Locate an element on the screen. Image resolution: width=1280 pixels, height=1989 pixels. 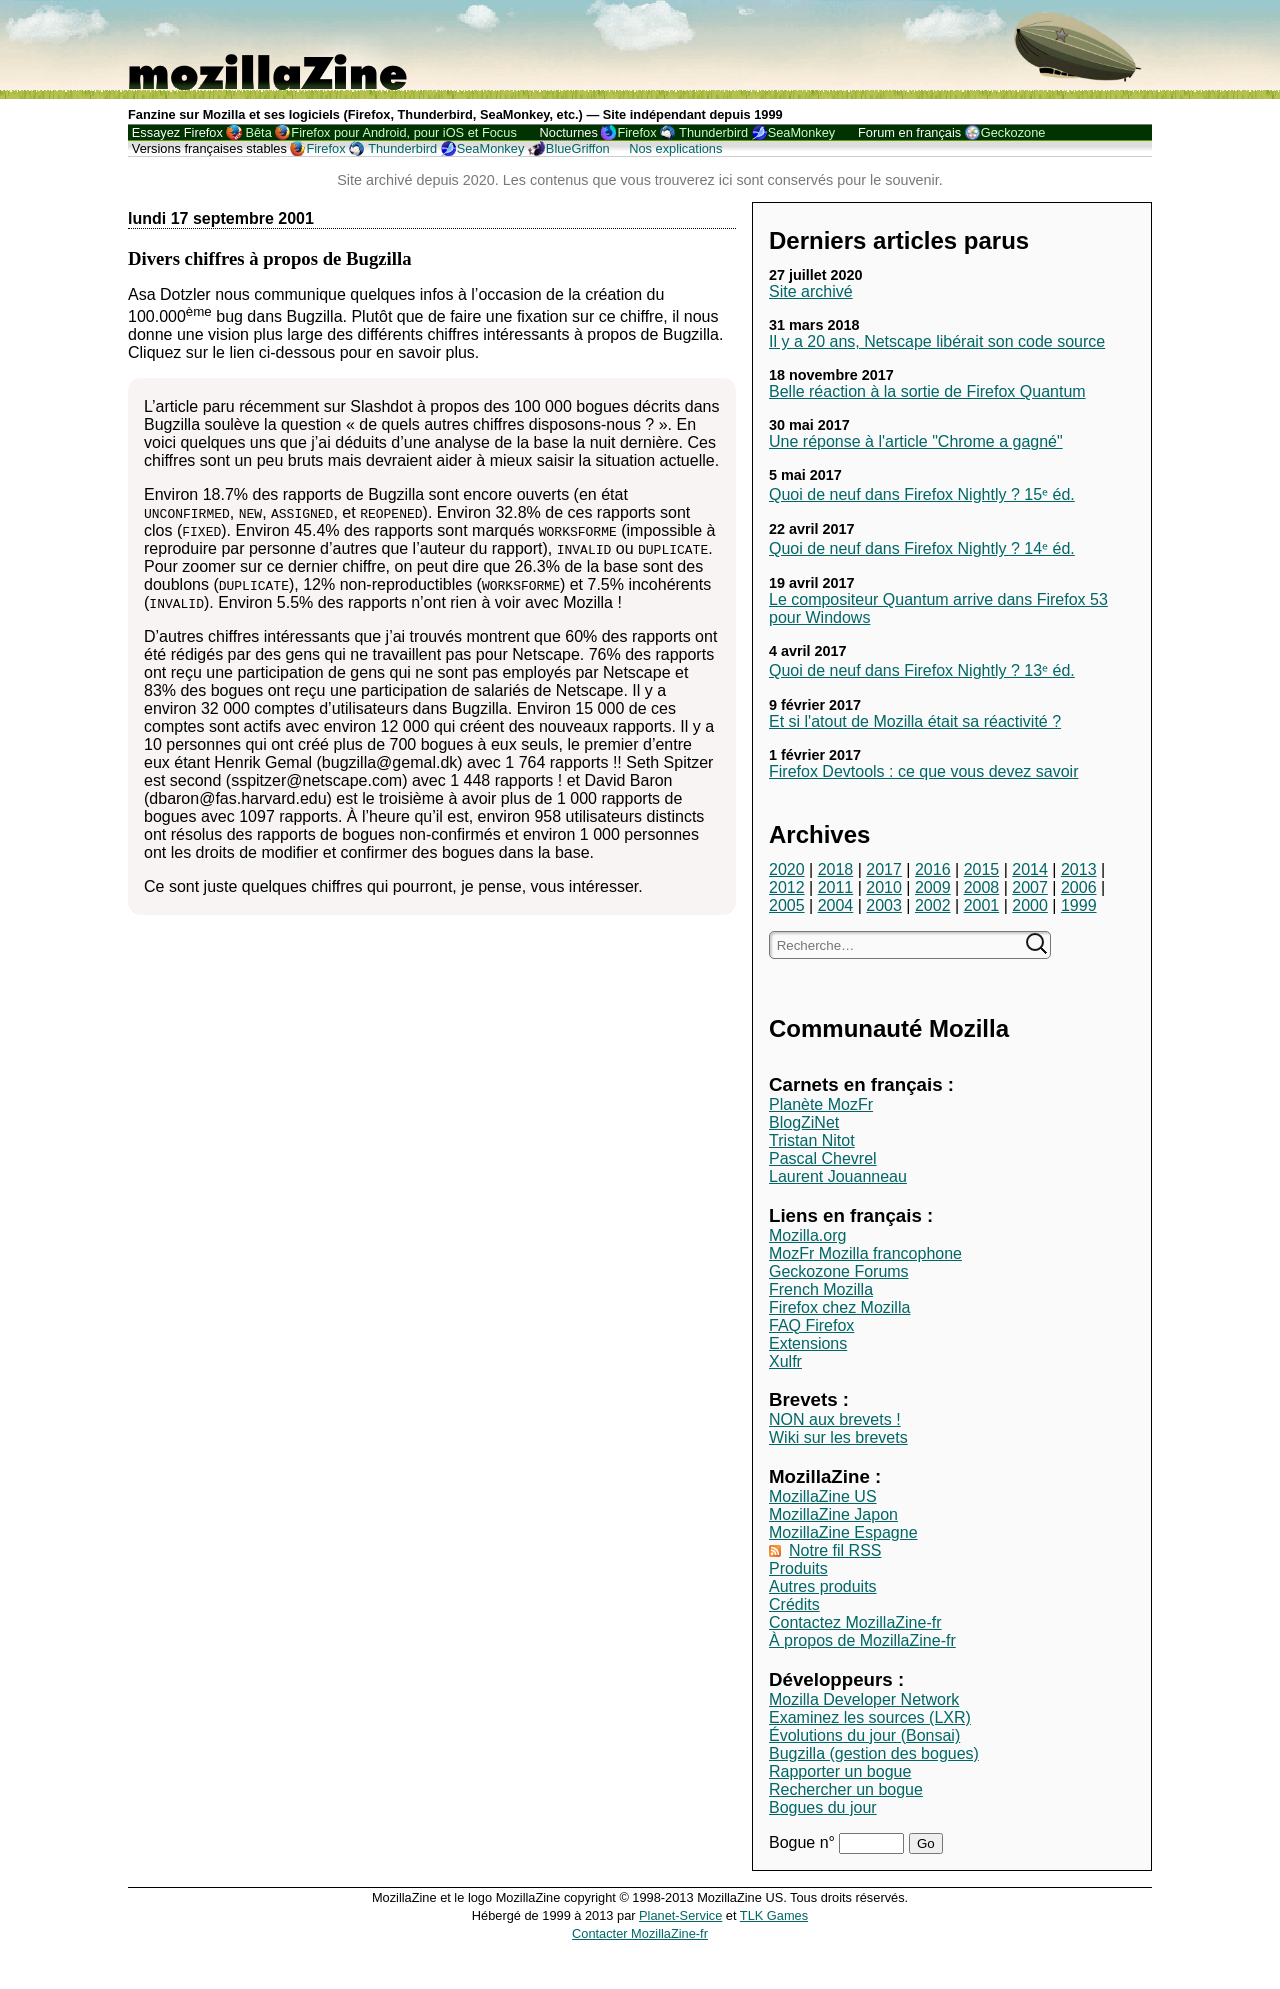
Firefox pour Android, pour iOS et Focus is located at coordinates (403, 132).